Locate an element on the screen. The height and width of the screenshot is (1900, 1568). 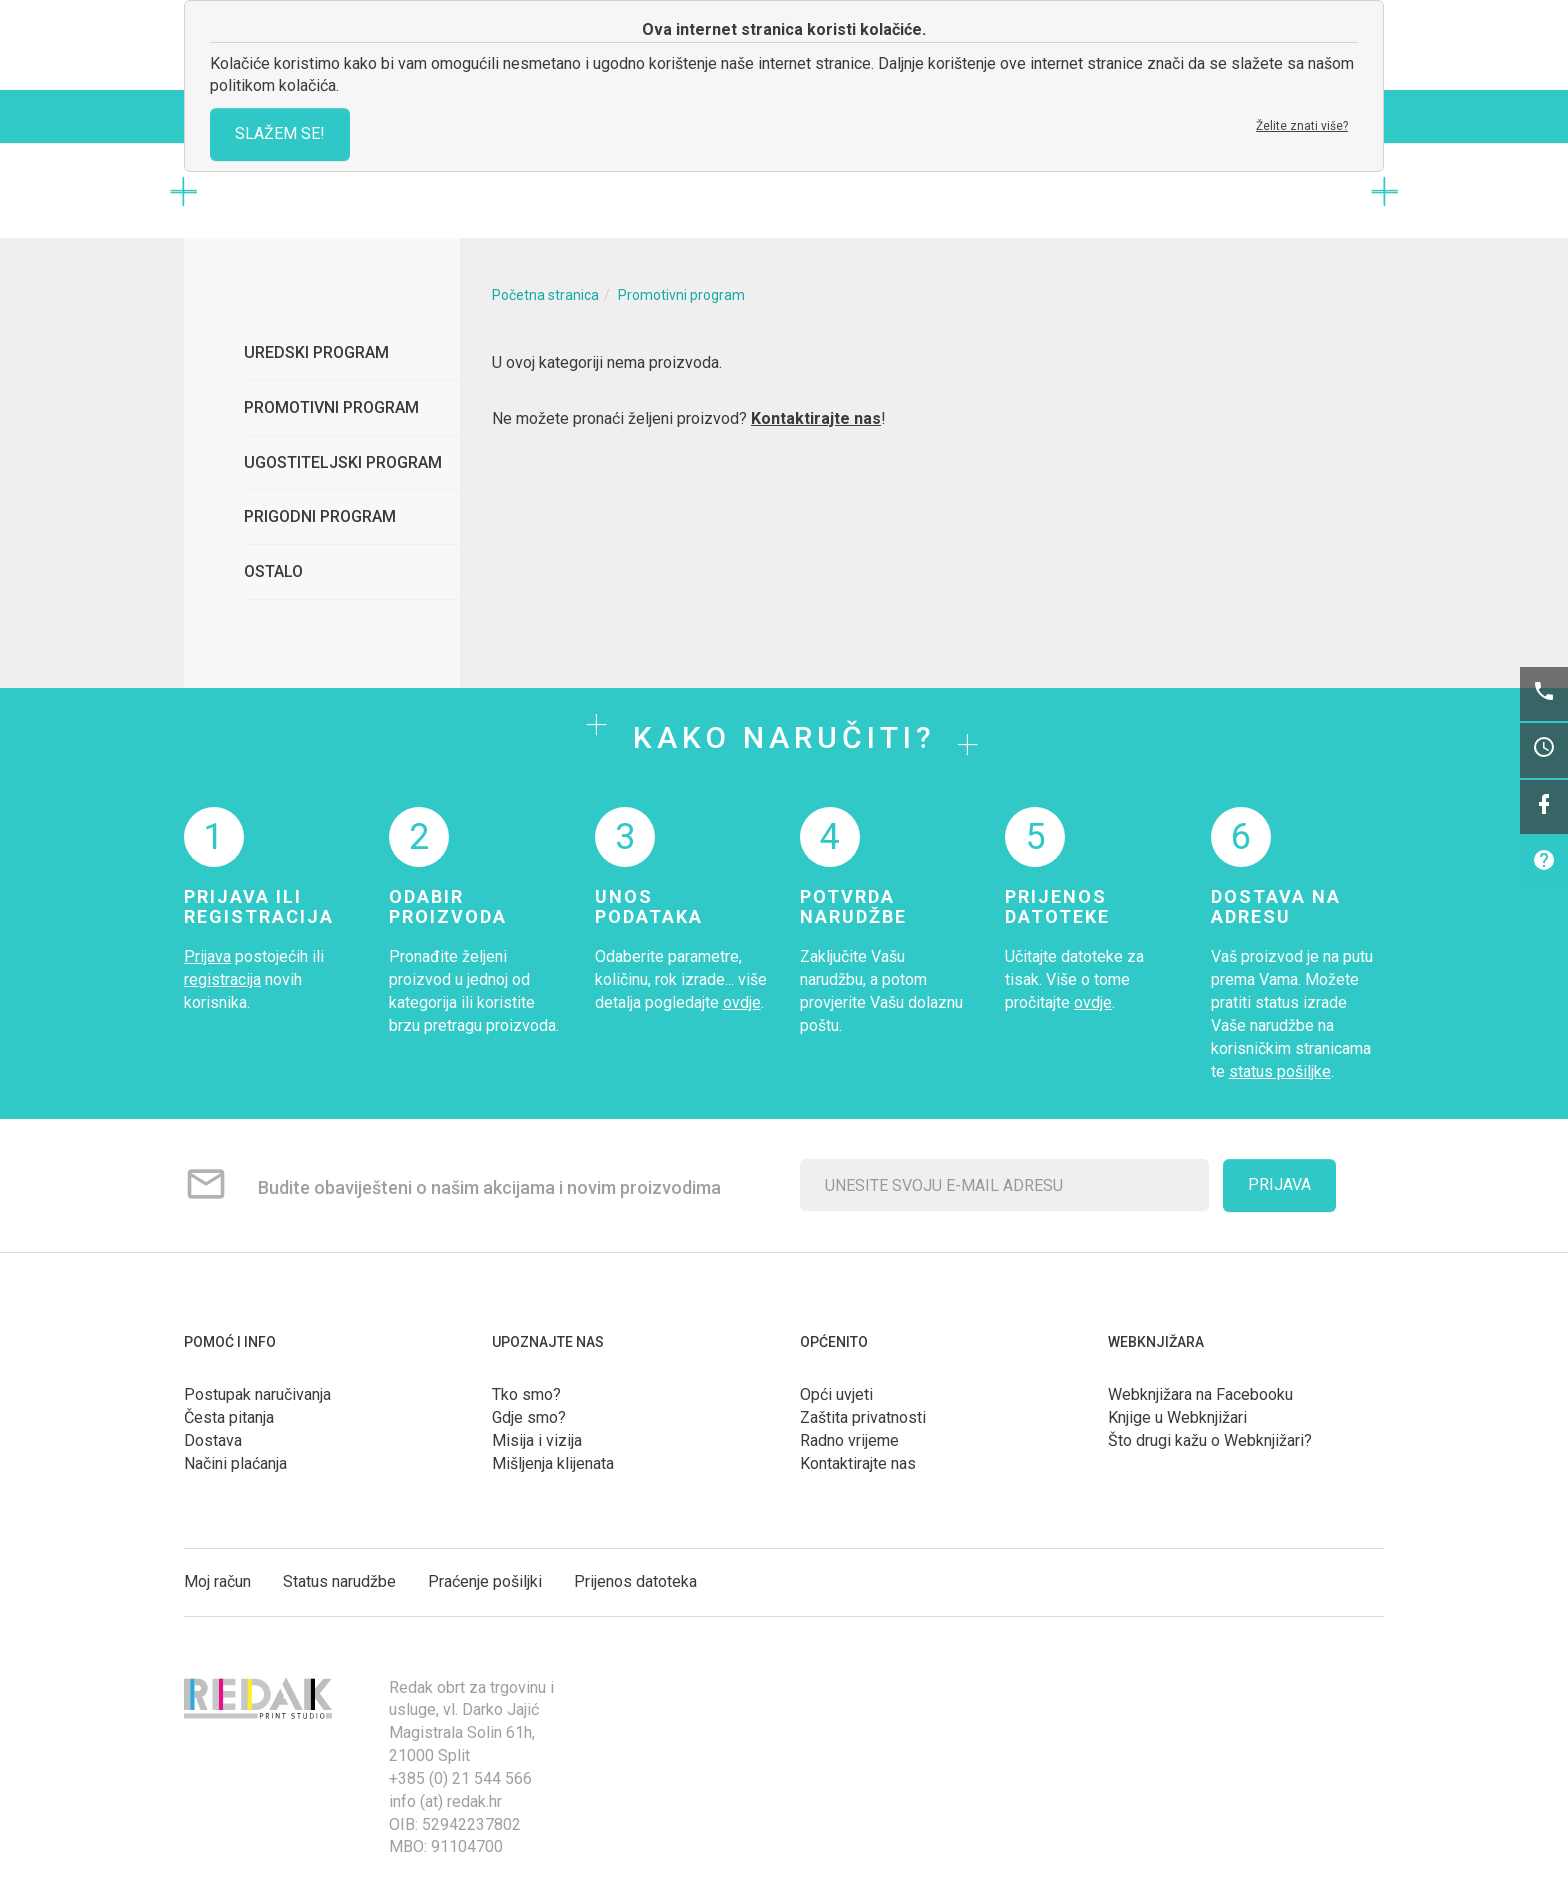
Opći uvjeti is located at coordinates (836, 1394).